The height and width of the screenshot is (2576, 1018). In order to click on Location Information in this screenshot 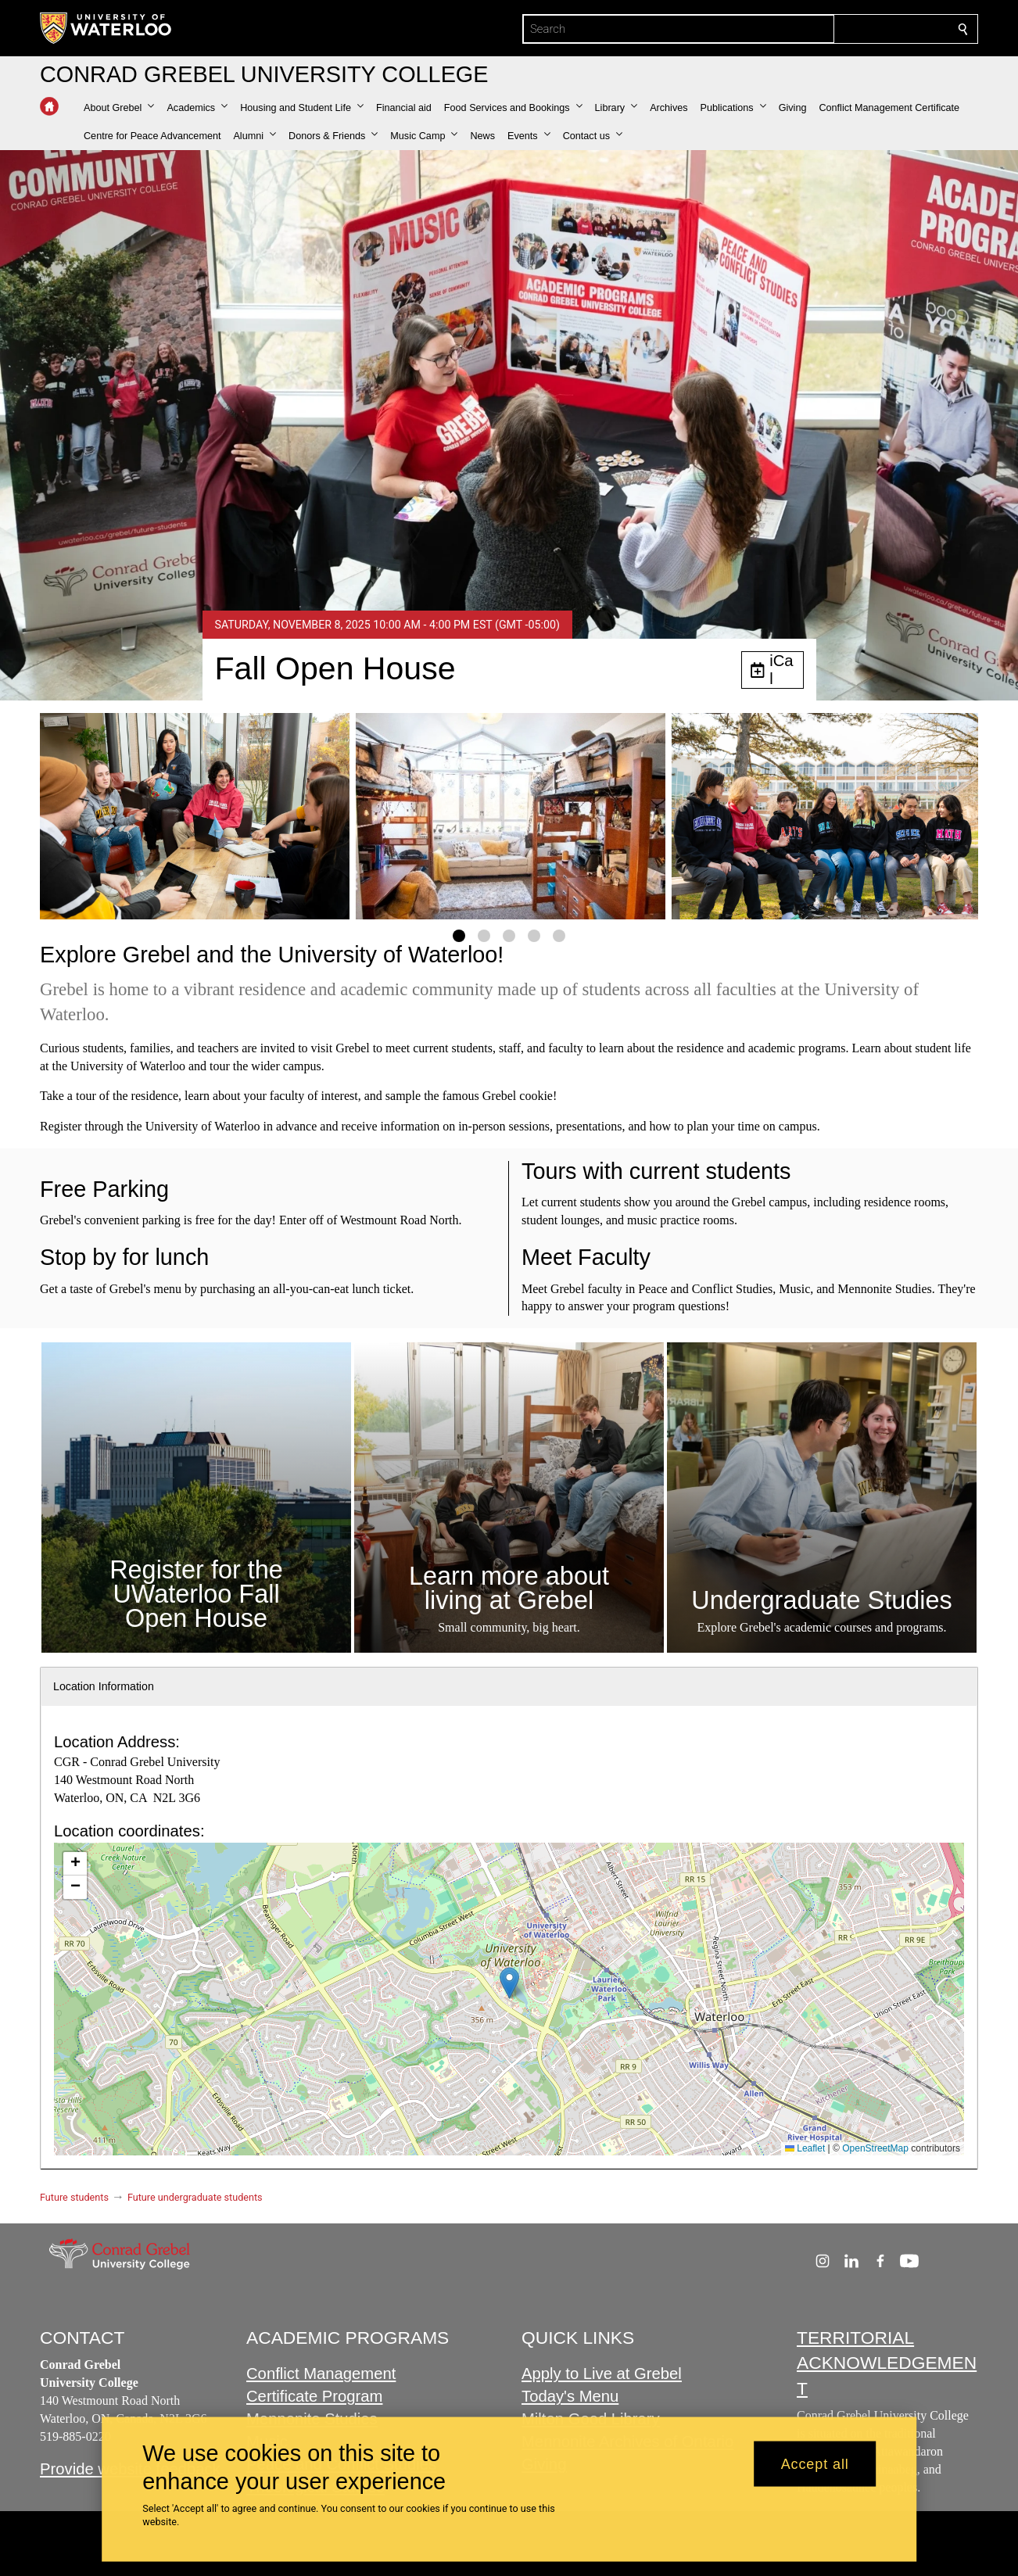, I will do `click(103, 1686)`.